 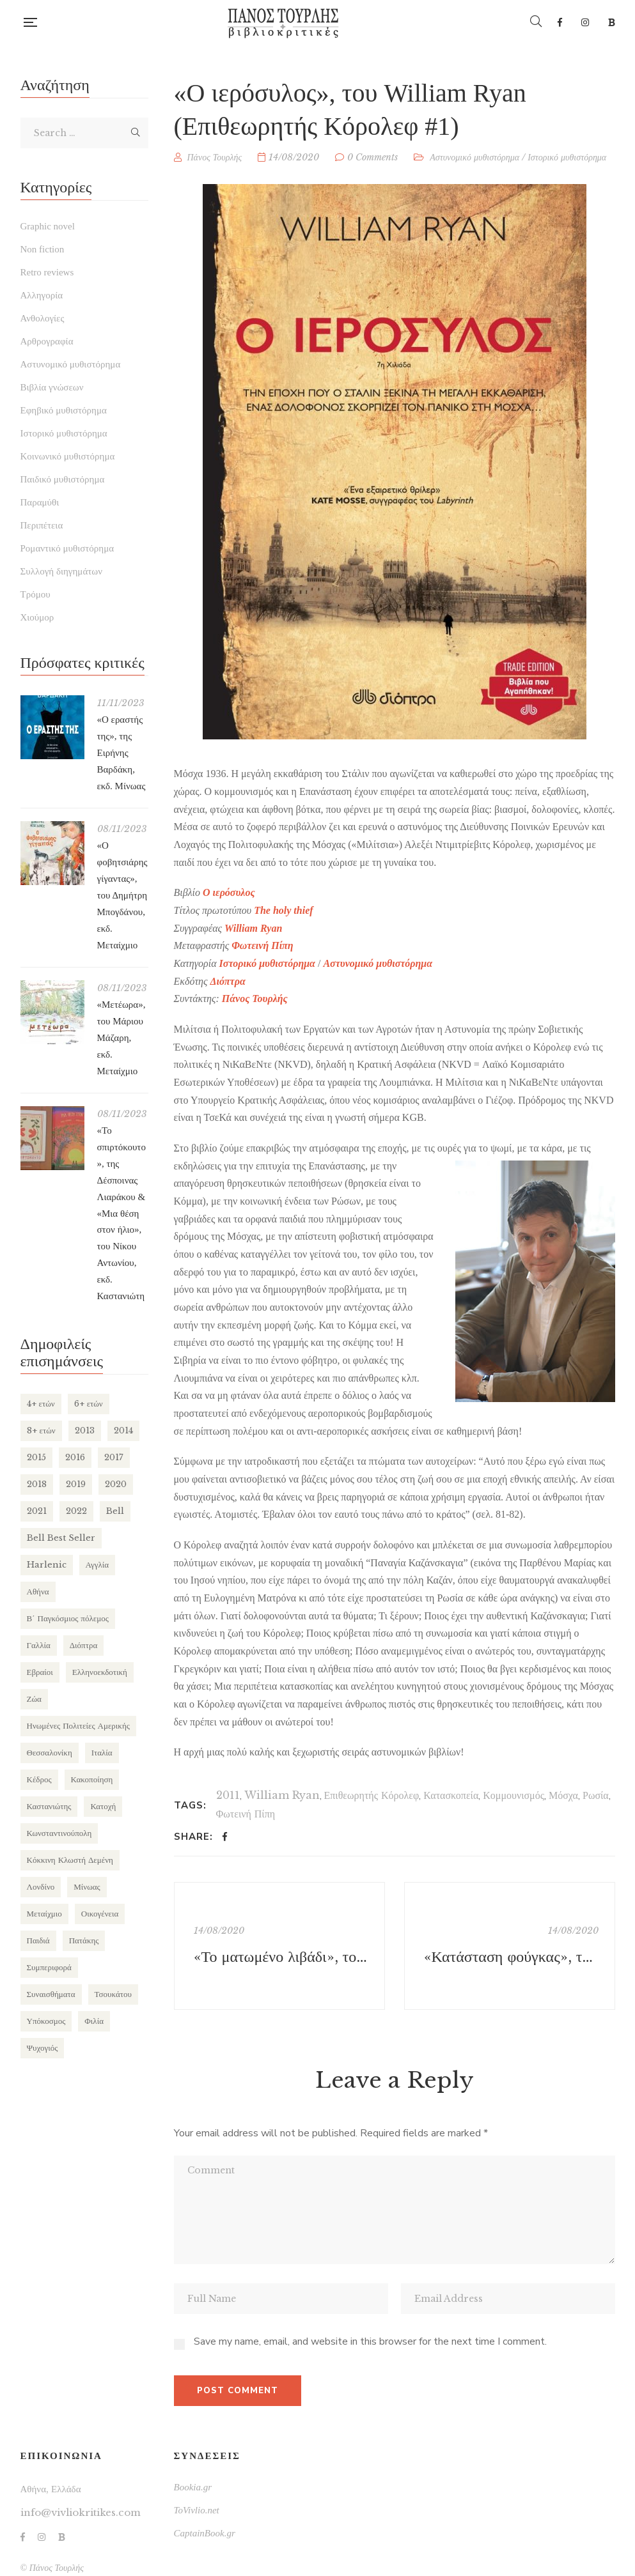 I want to click on The holy thief, so click(x=283, y=910).